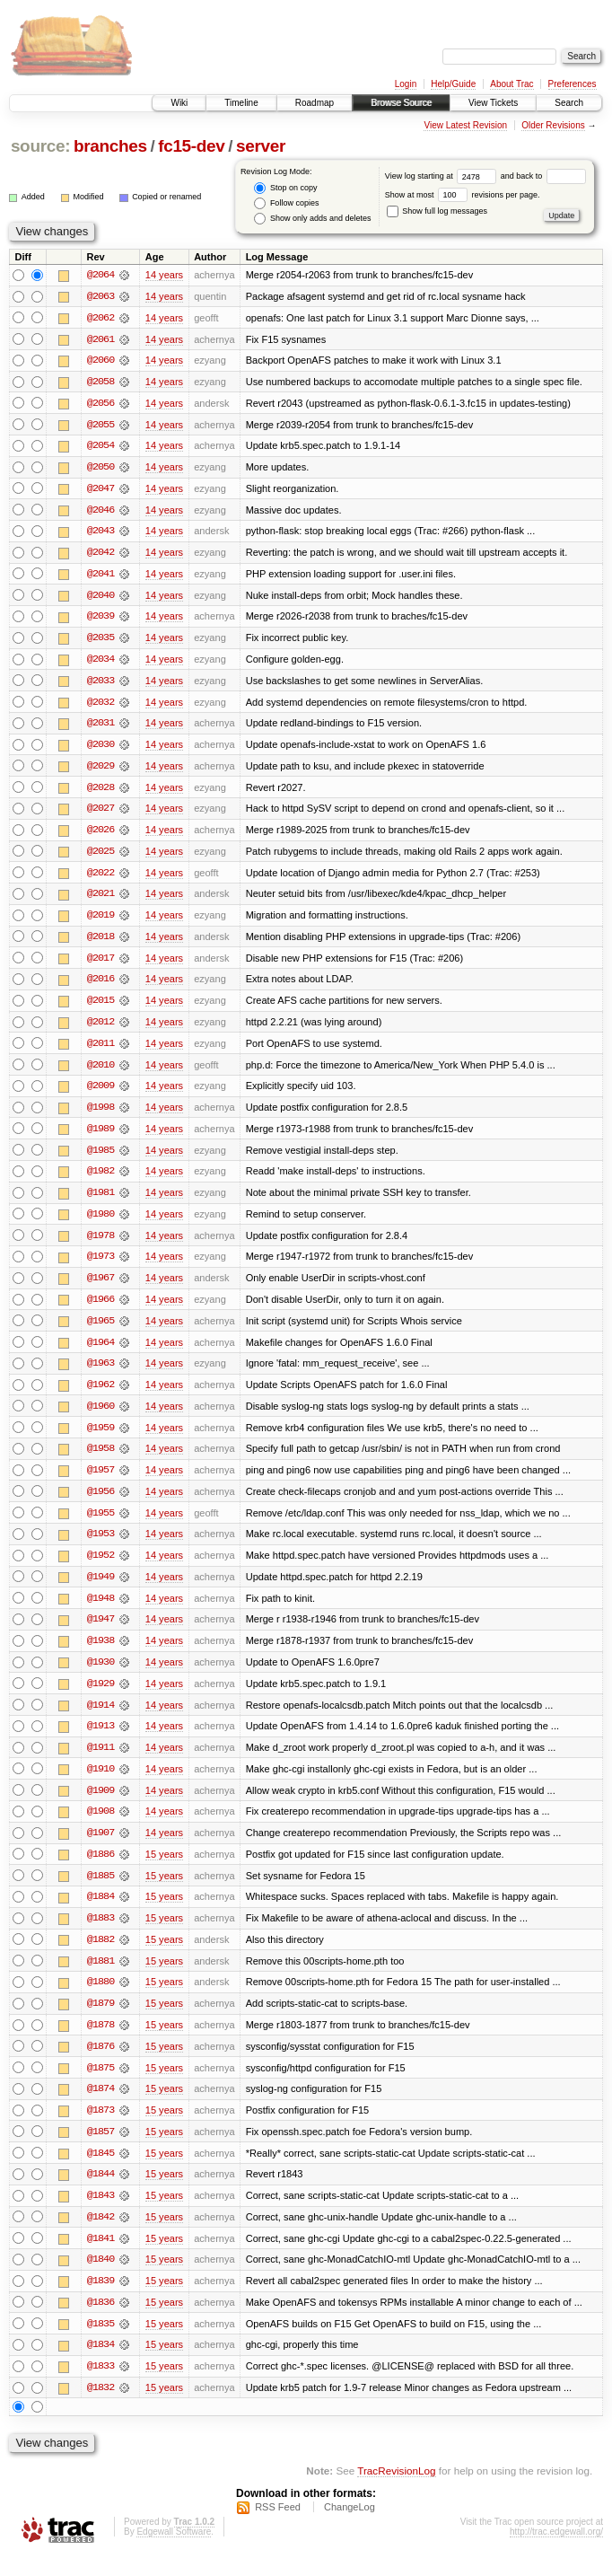 This screenshot has width=612, height=2576. I want to click on About Trac, so click(511, 84).